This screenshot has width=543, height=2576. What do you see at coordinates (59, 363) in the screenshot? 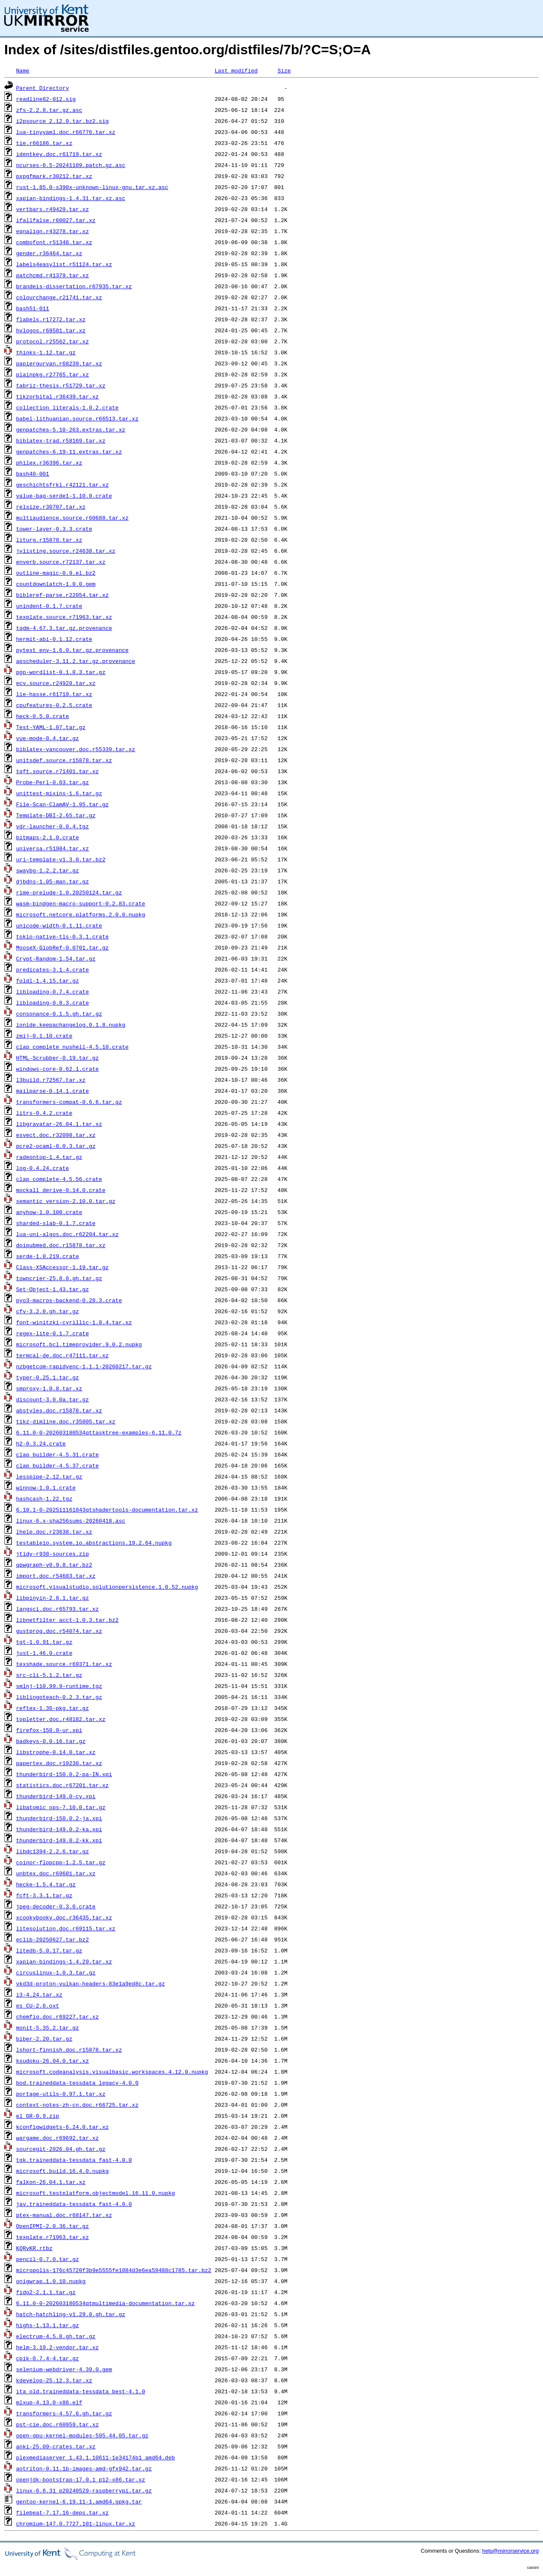
I see `papiergurvan.r68239.tar.xz` at bounding box center [59, 363].